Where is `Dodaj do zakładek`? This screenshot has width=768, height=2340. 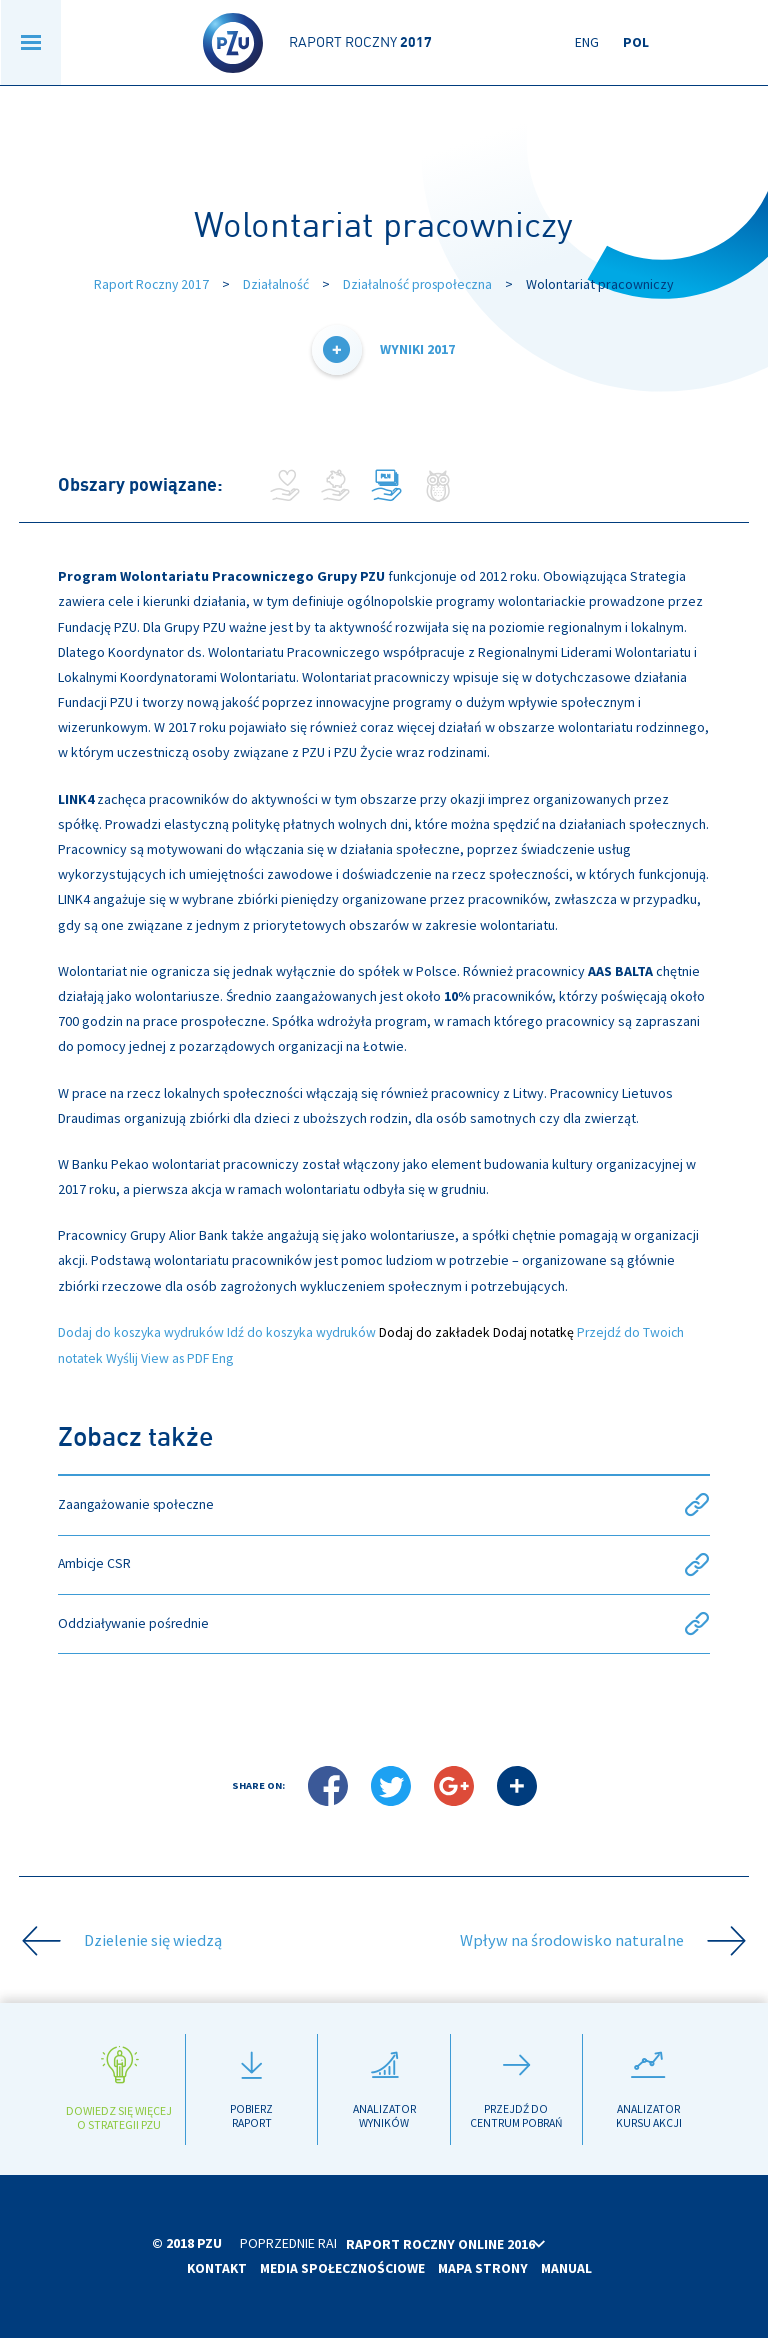
Dodaj do zakładek is located at coordinates (444, 1331).